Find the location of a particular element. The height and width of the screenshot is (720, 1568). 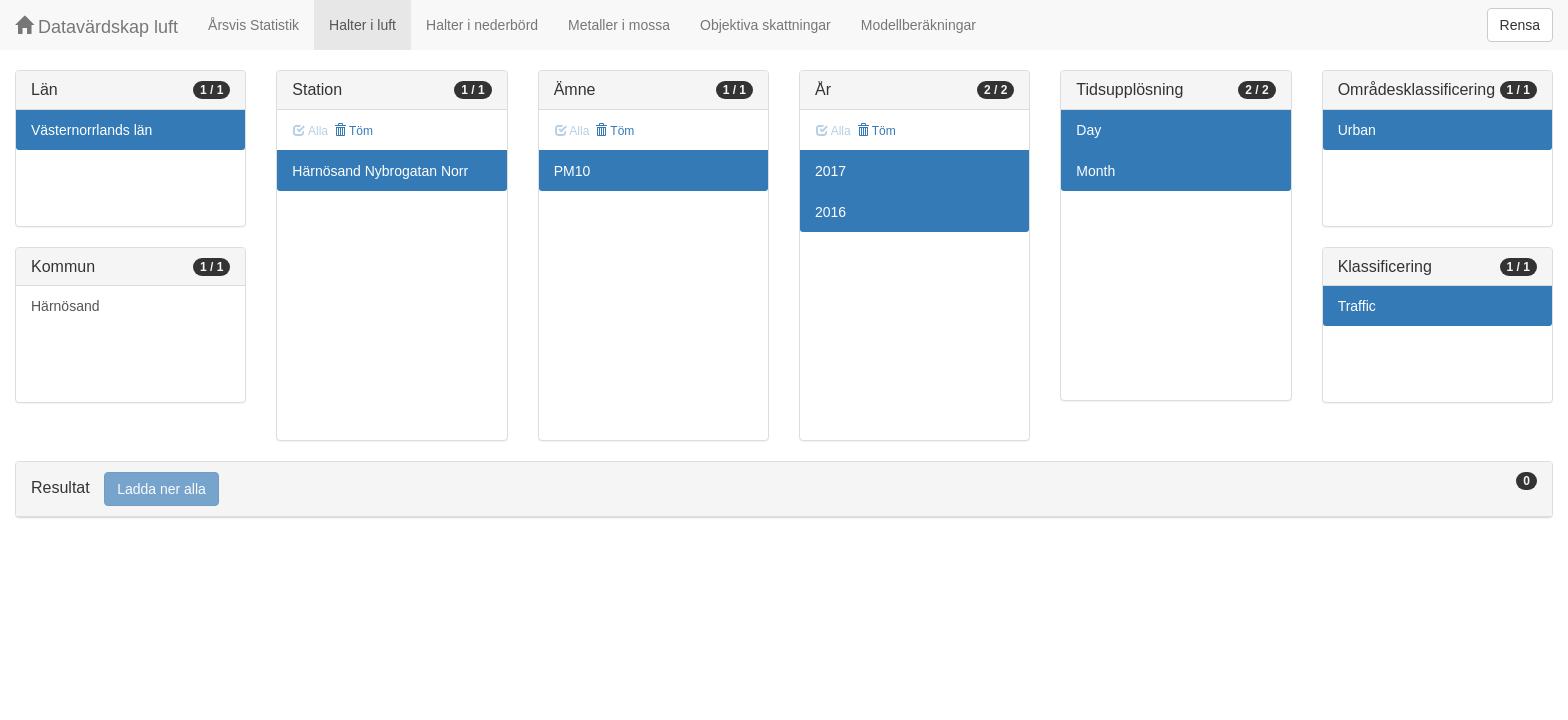

Urban is located at coordinates (1357, 130).